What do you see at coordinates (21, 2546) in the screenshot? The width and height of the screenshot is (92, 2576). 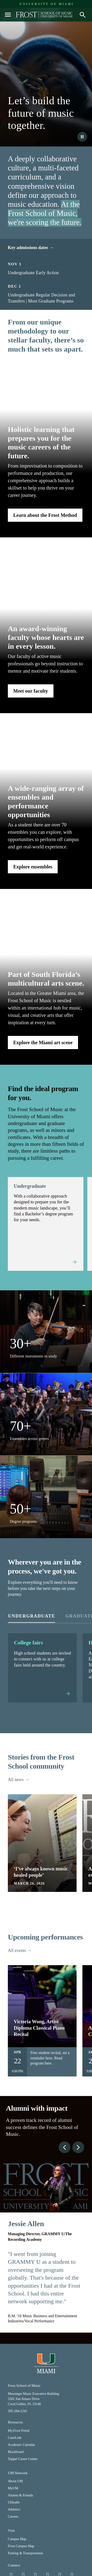 I see `Frost Campus Map` at bounding box center [21, 2546].